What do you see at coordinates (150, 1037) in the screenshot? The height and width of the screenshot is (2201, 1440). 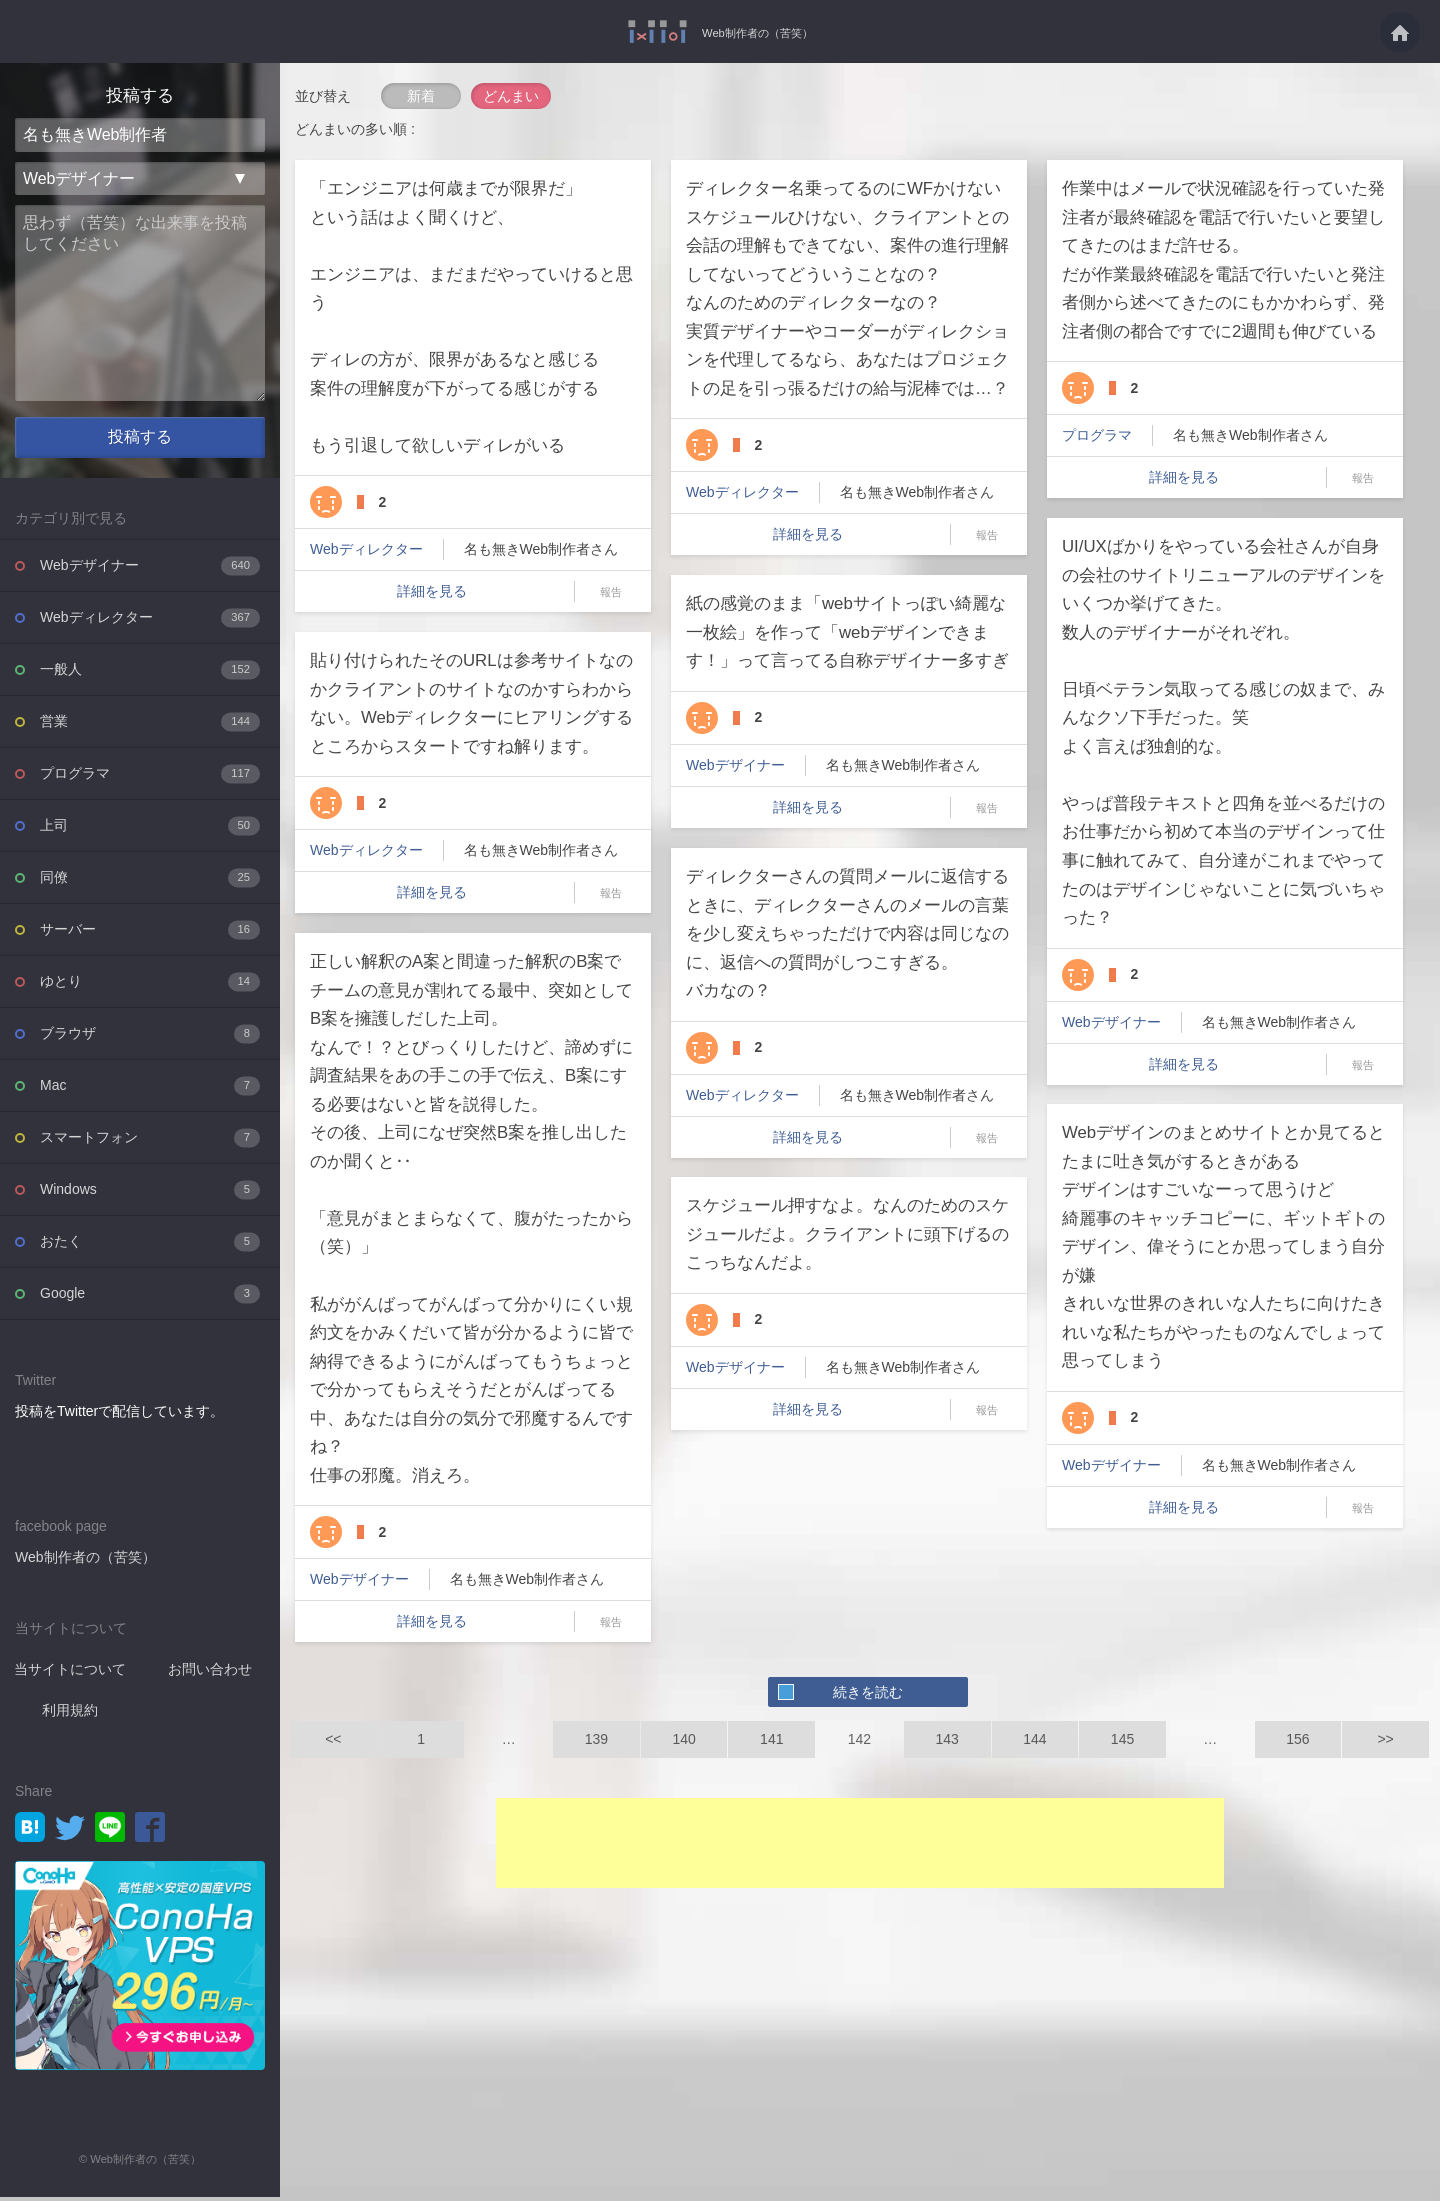 I see `ブラウザ` at bounding box center [150, 1037].